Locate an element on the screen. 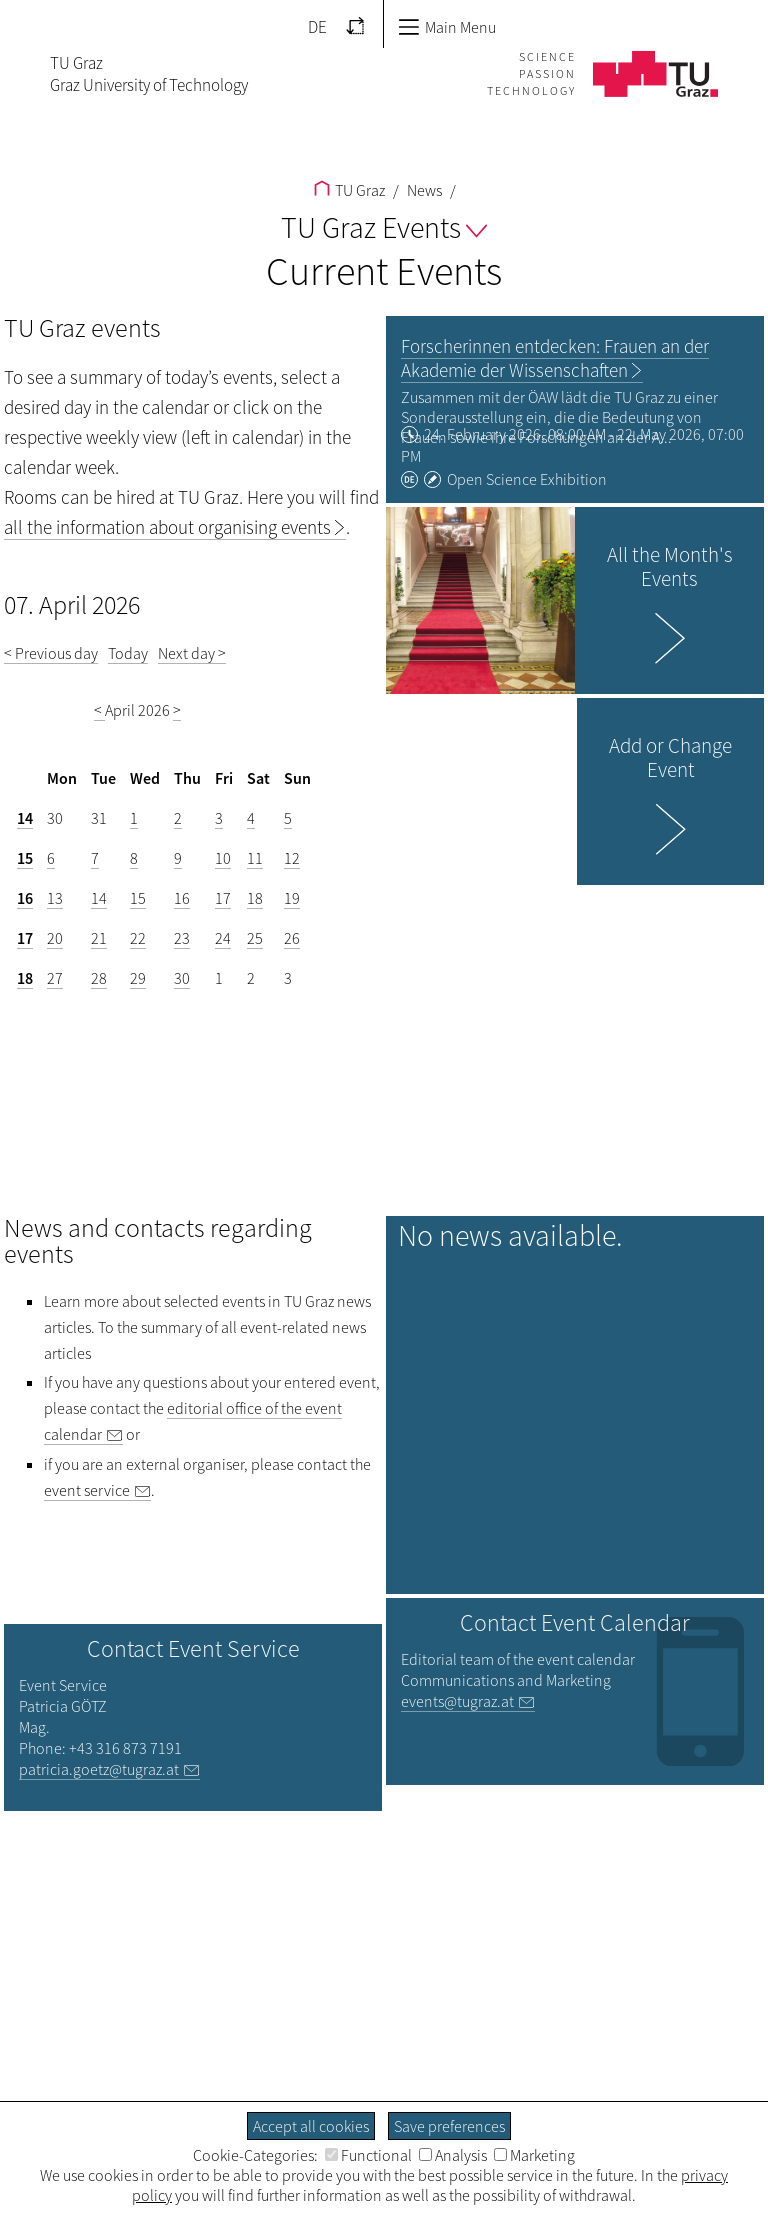 The image size is (768, 2220). 24 is located at coordinates (223, 938).